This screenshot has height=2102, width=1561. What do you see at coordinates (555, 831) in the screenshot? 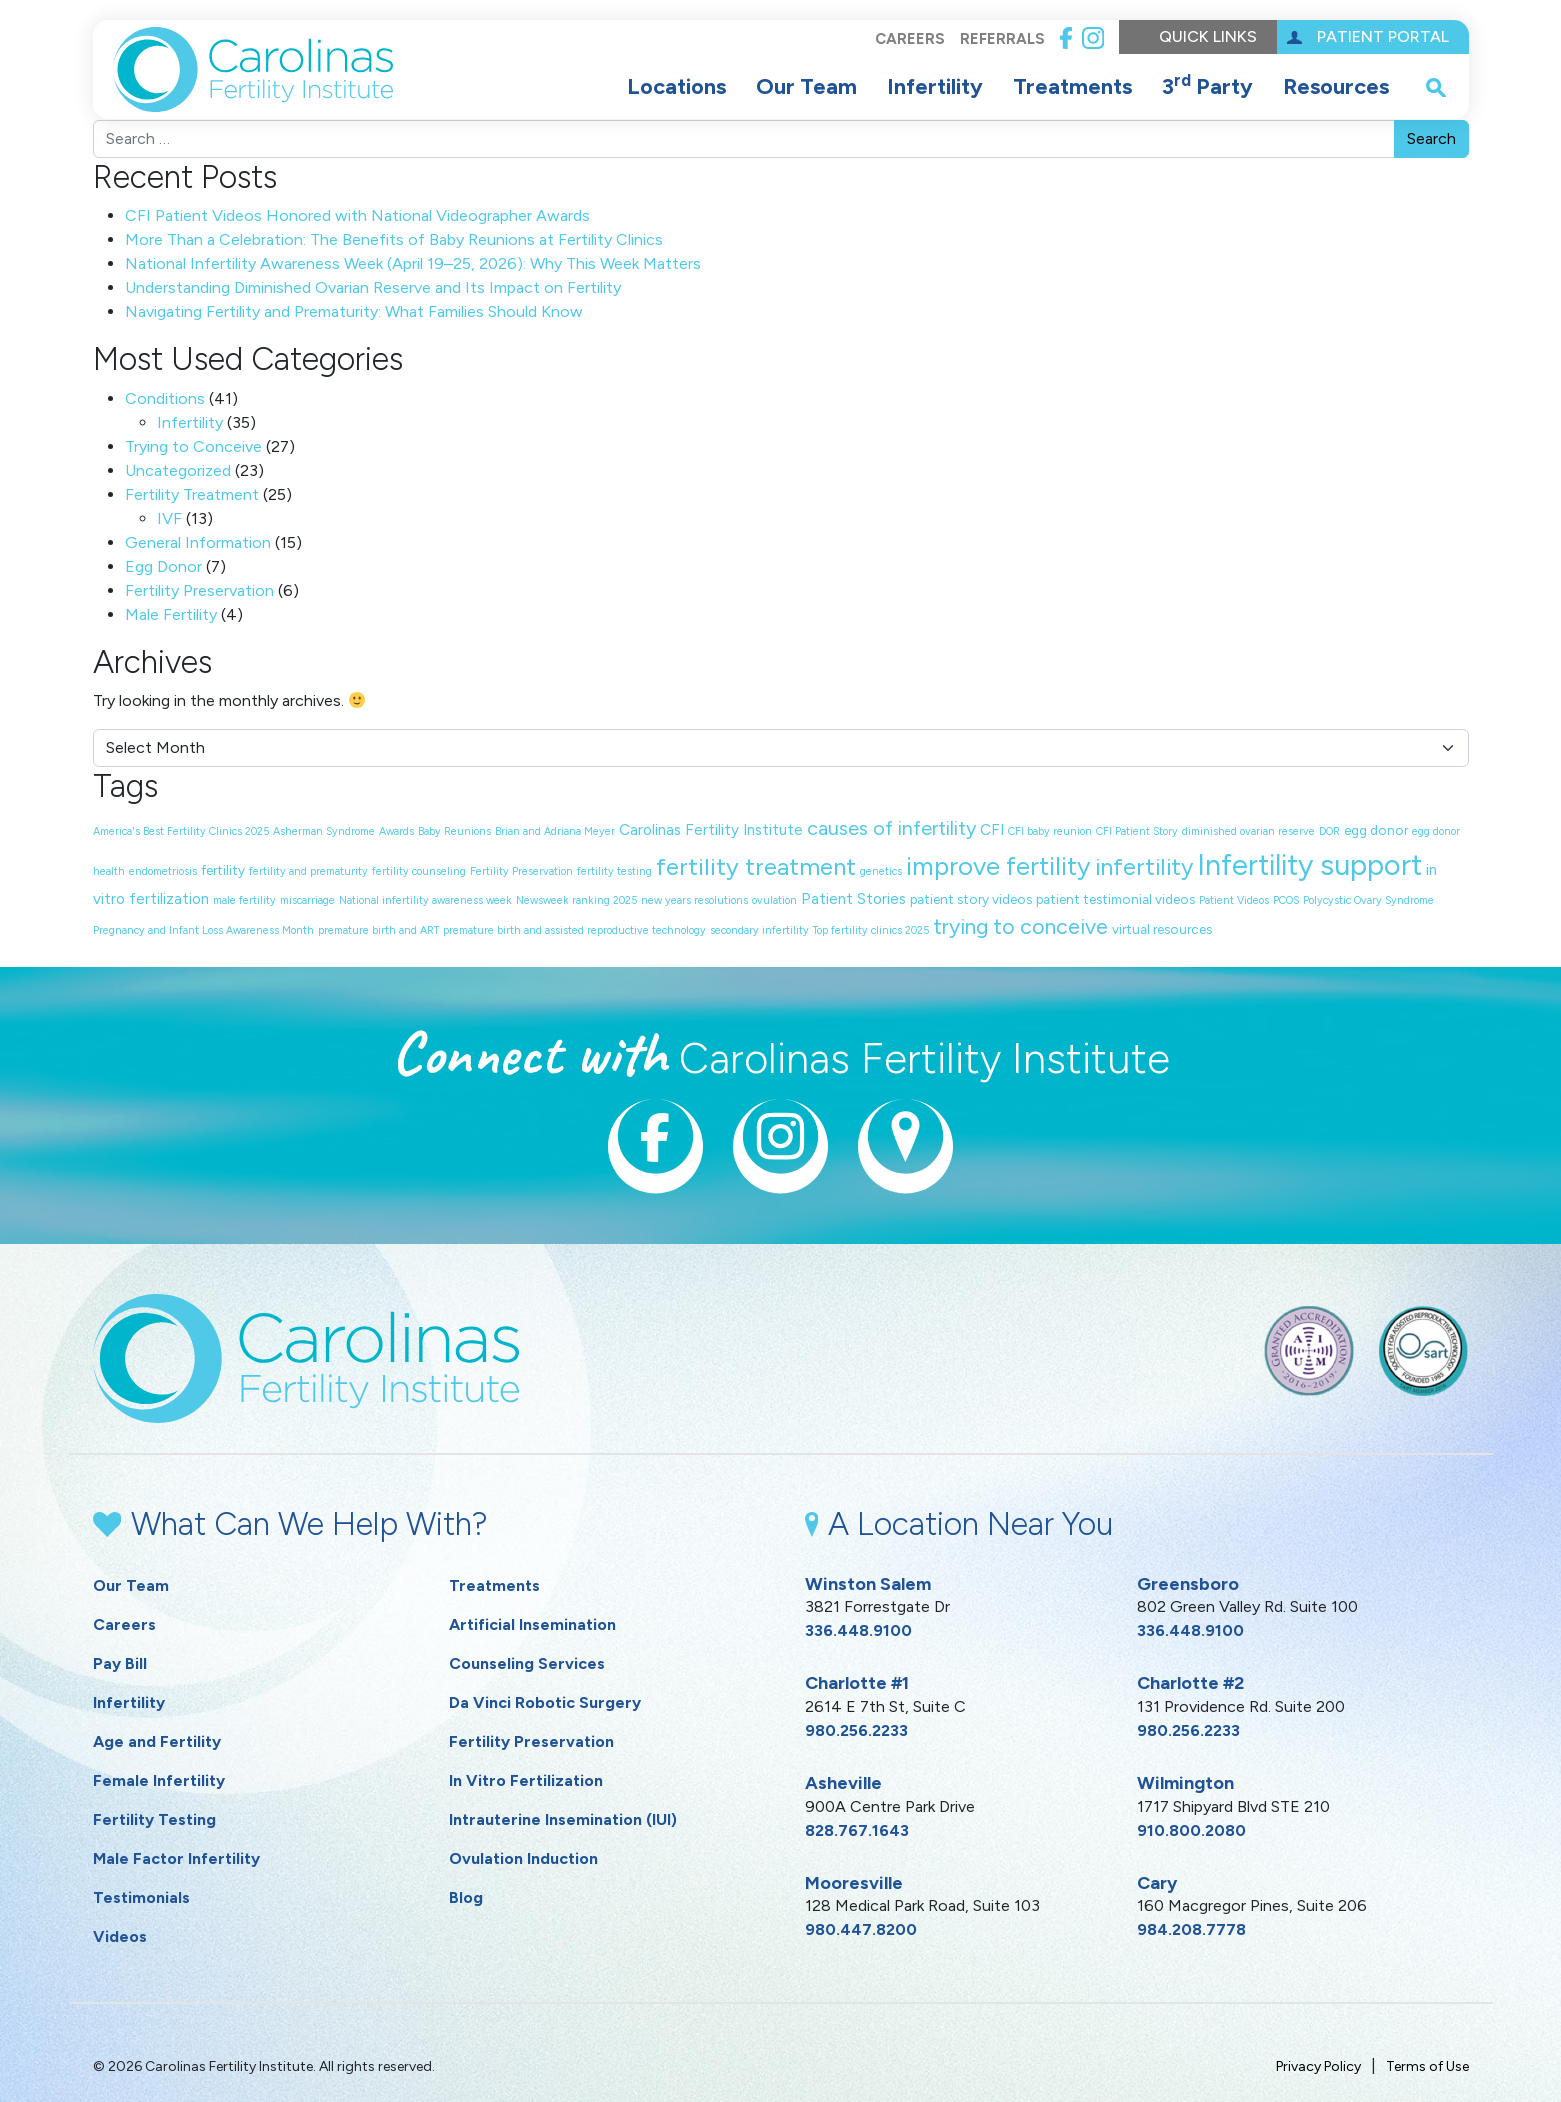
I see `Brian and Adriana Meyer [Brian and Adriana Meyer (1 item)]` at bounding box center [555, 831].